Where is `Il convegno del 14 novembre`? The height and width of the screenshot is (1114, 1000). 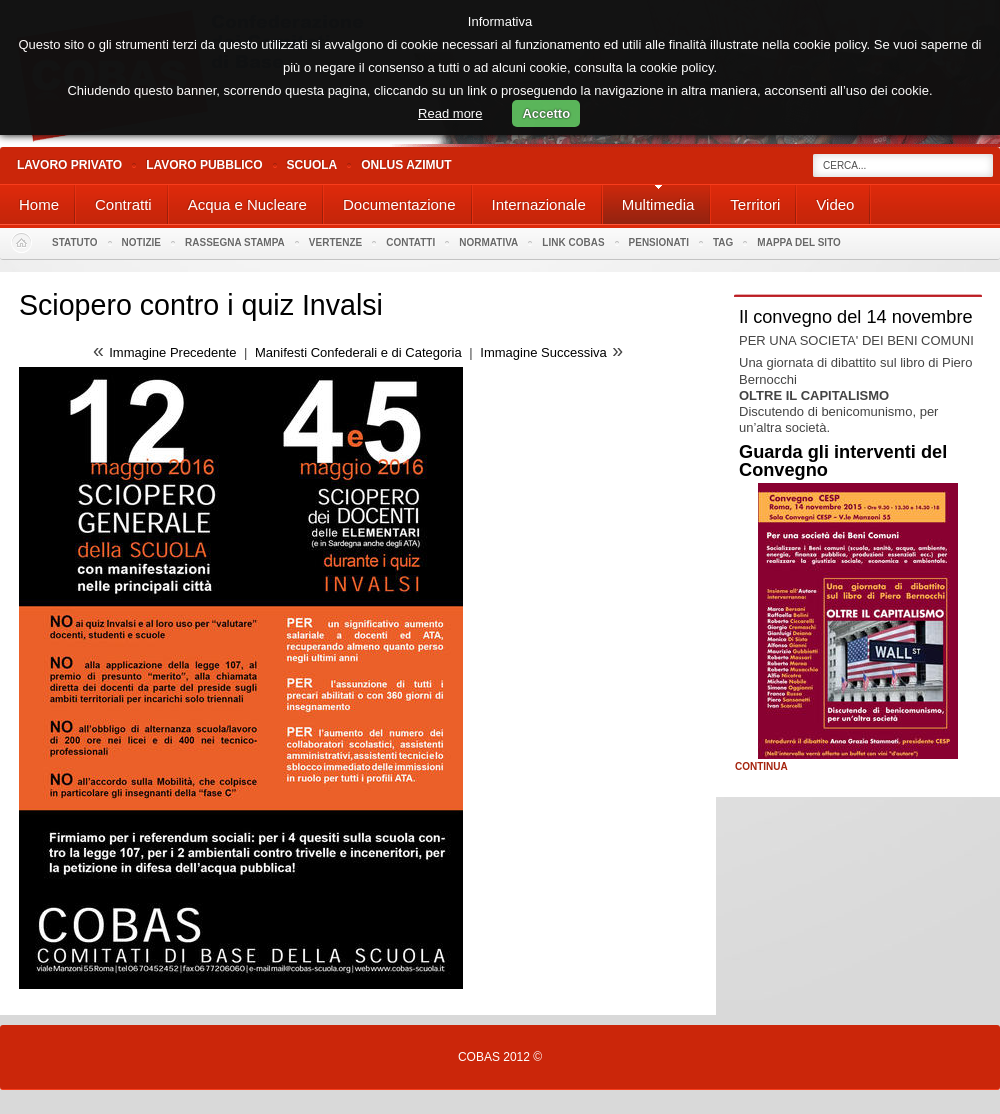 Il convegno del 14 novembre is located at coordinates (856, 317).